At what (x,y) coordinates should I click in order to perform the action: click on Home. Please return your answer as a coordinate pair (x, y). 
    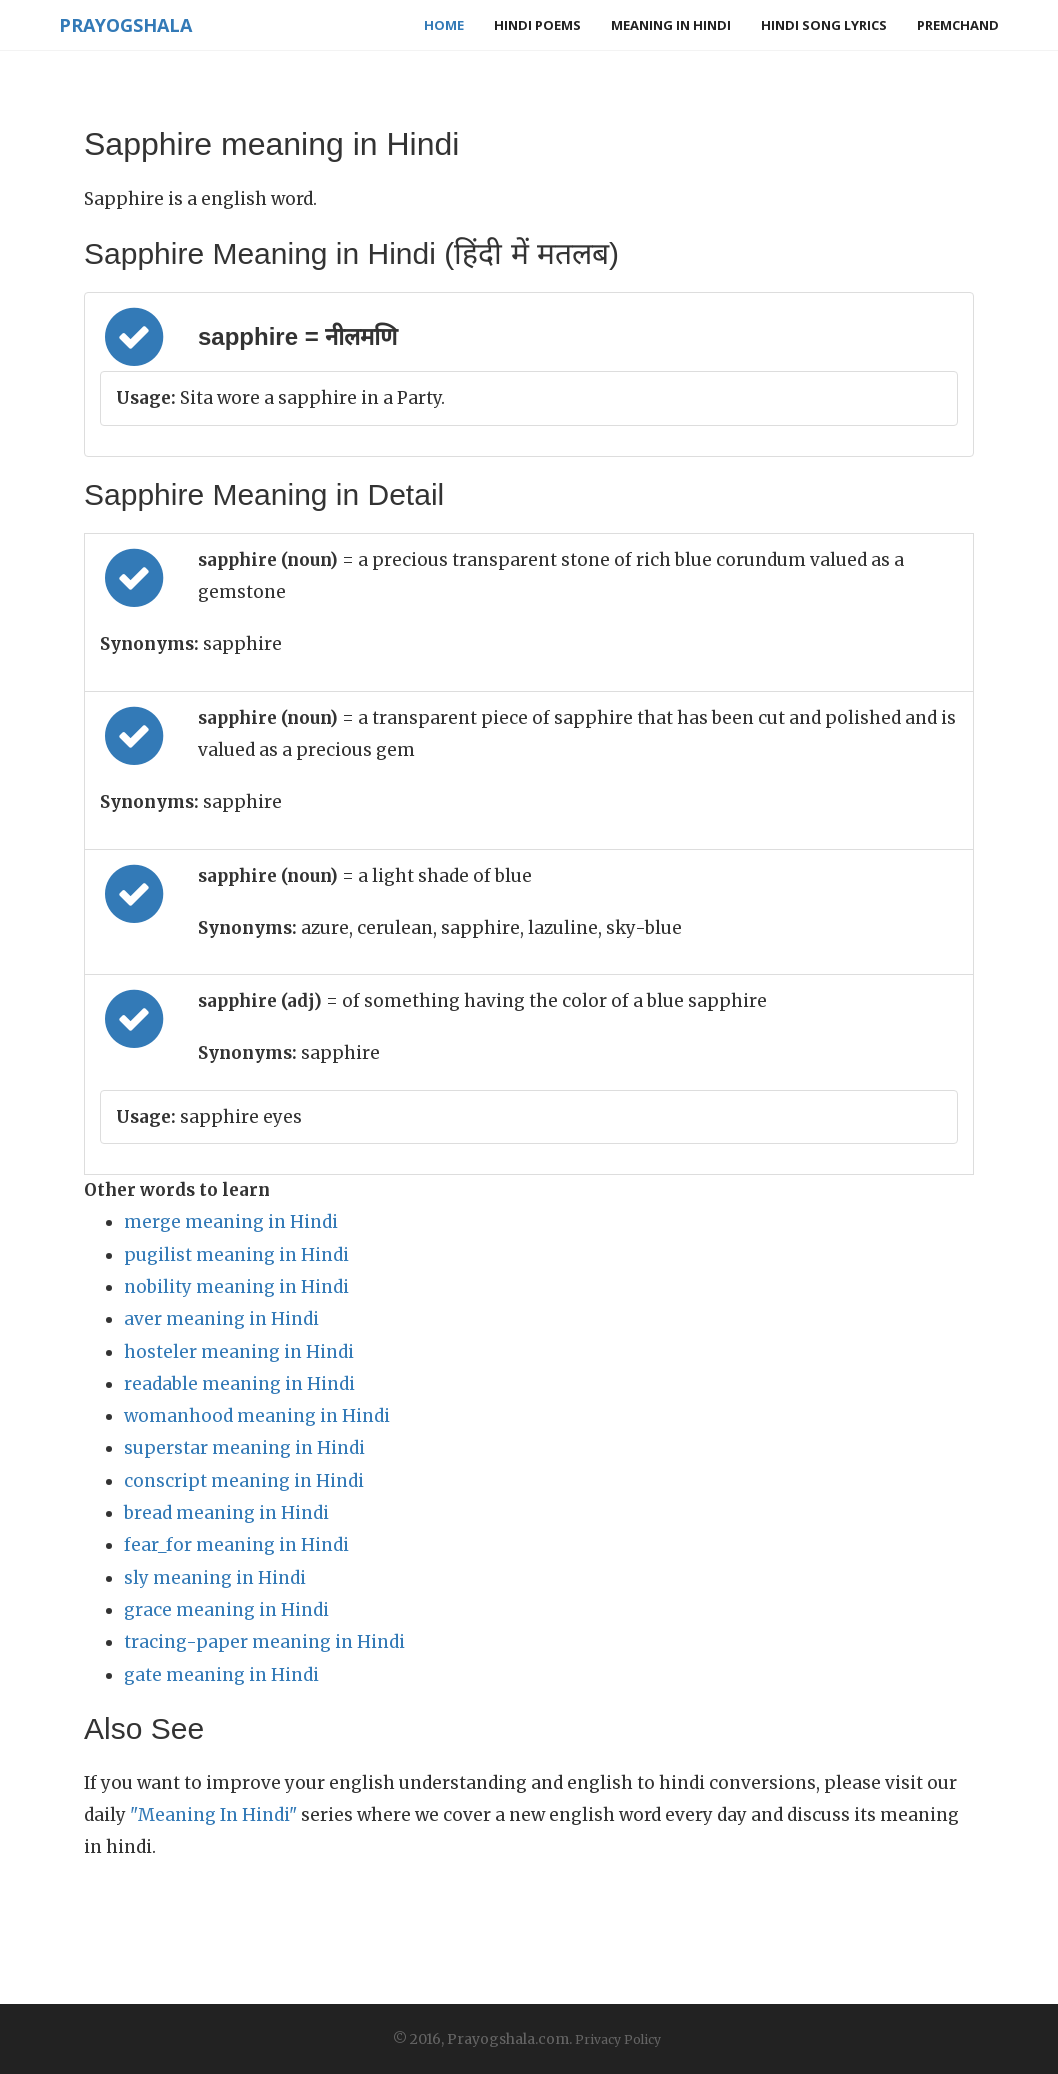
    Looking at the image, I should click on (444, 25).